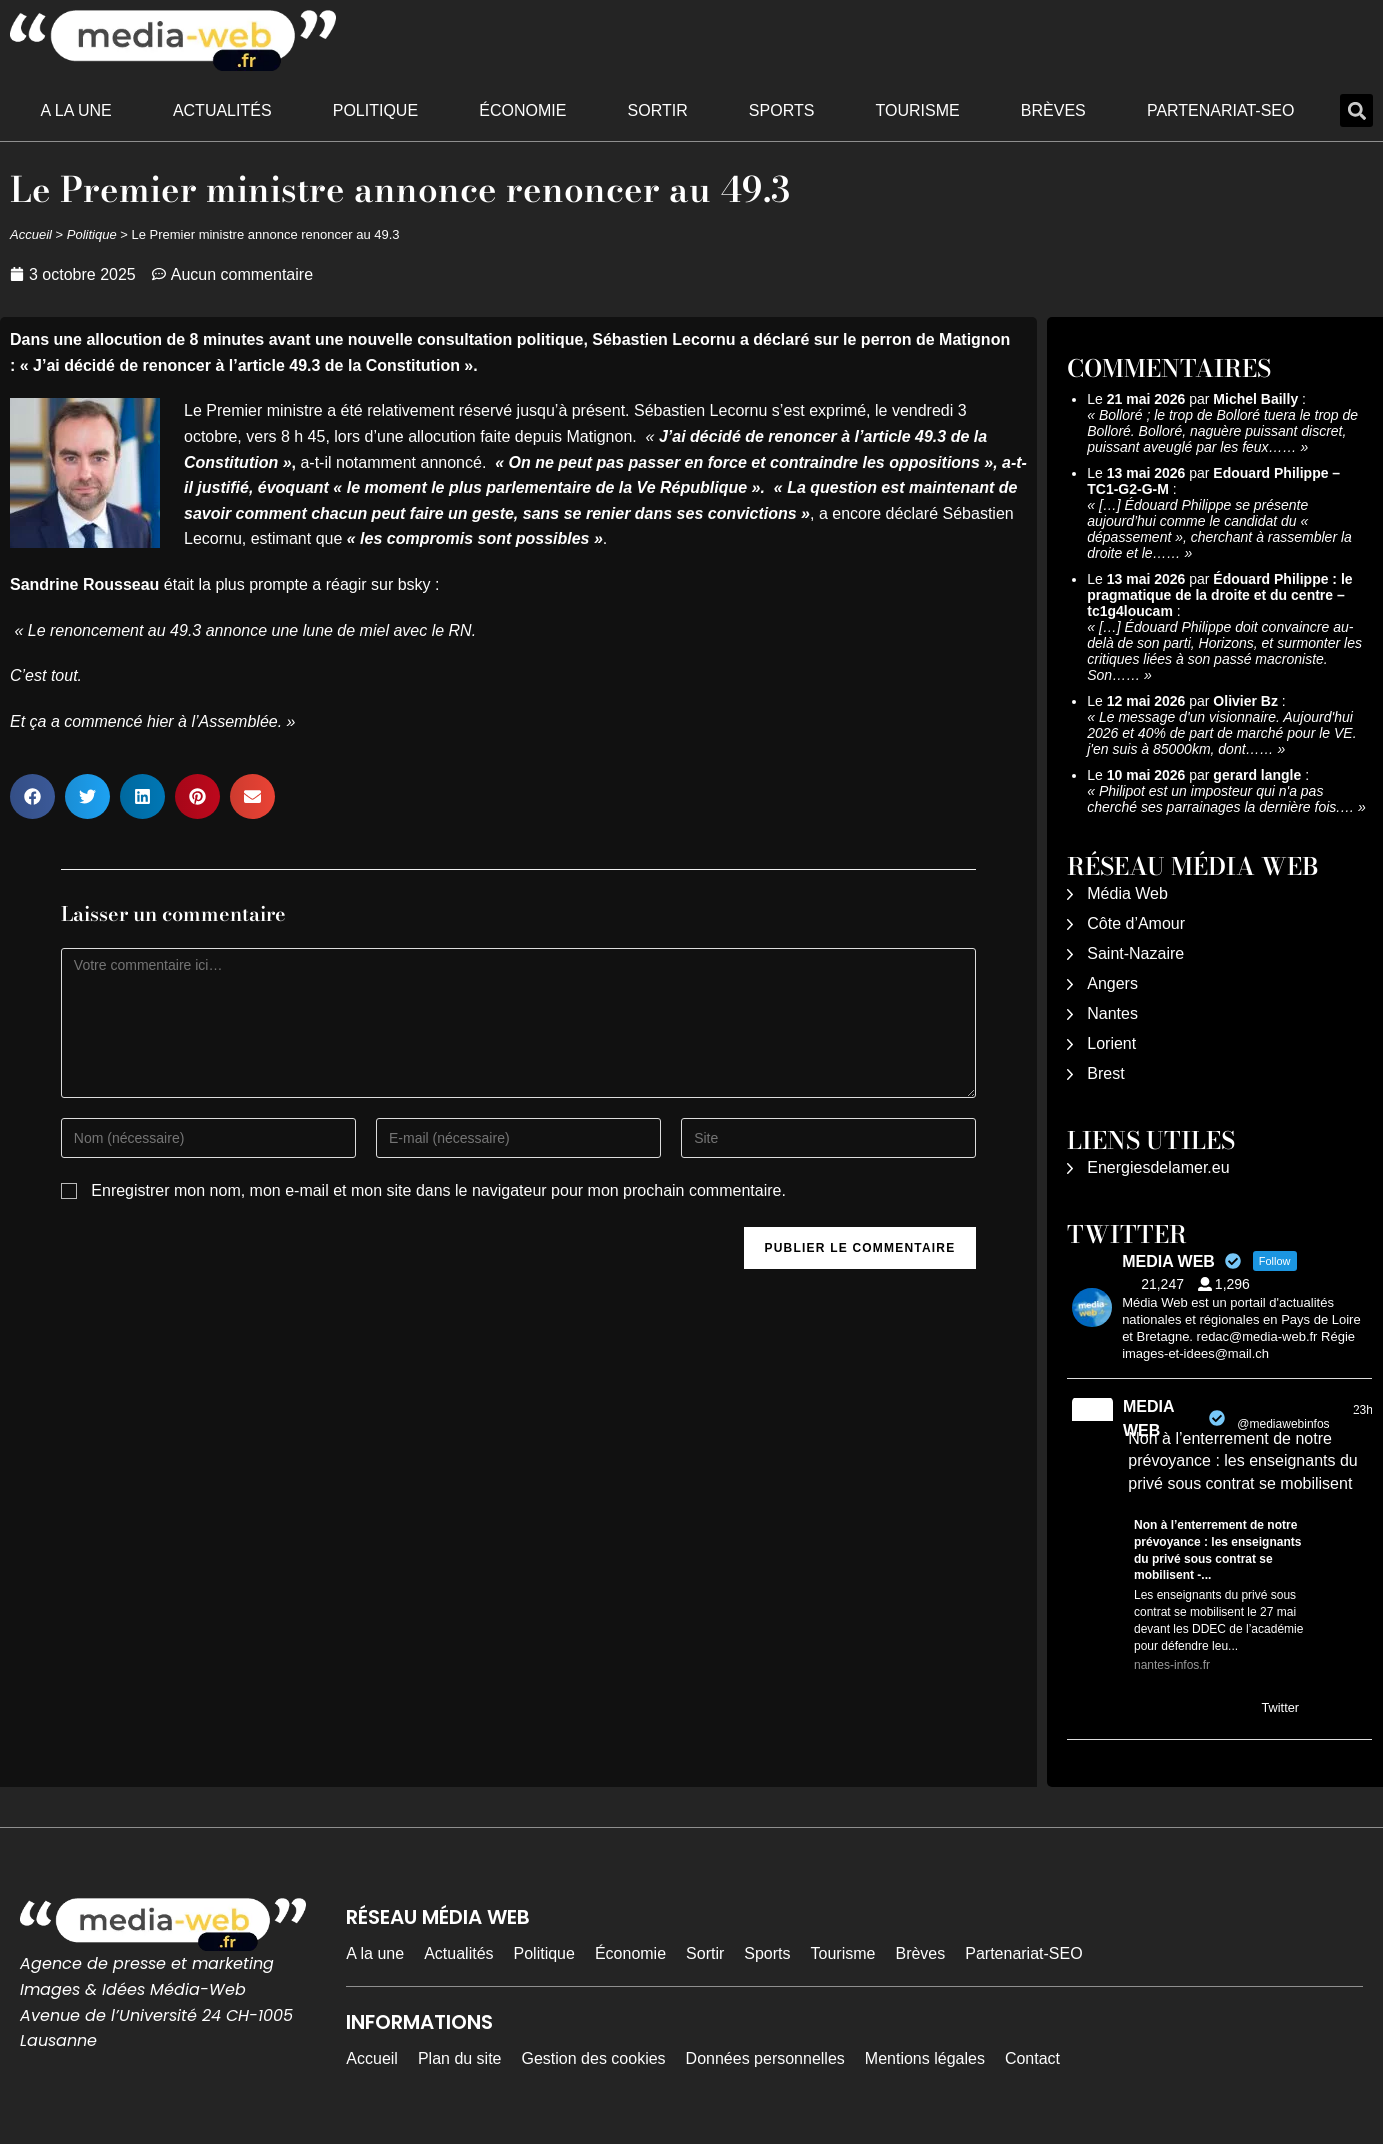 This screenshot has width=1383, height=2144. I want to click on A la une, so click(76, 110).